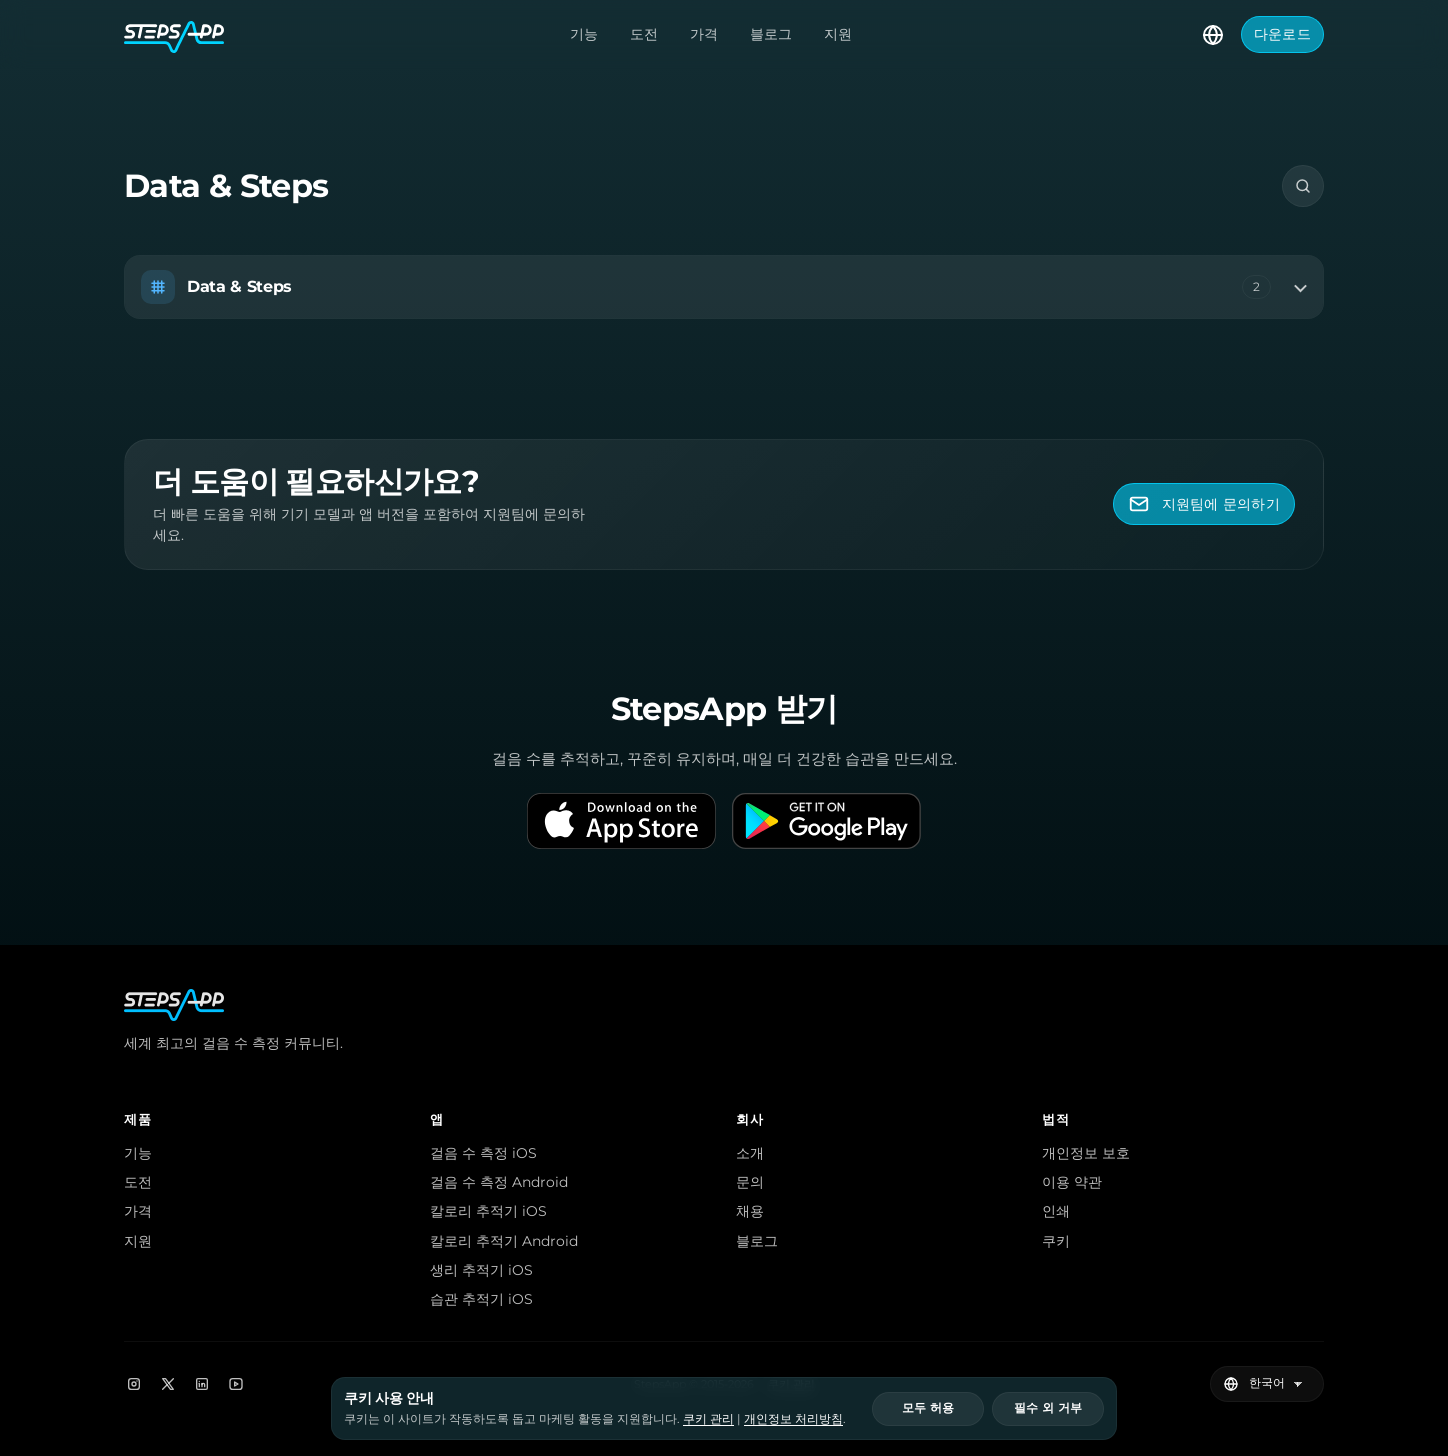  Describe the element at coordinates (202, 1384) in the screenshot. I see `[LinkedIn]` at that location.